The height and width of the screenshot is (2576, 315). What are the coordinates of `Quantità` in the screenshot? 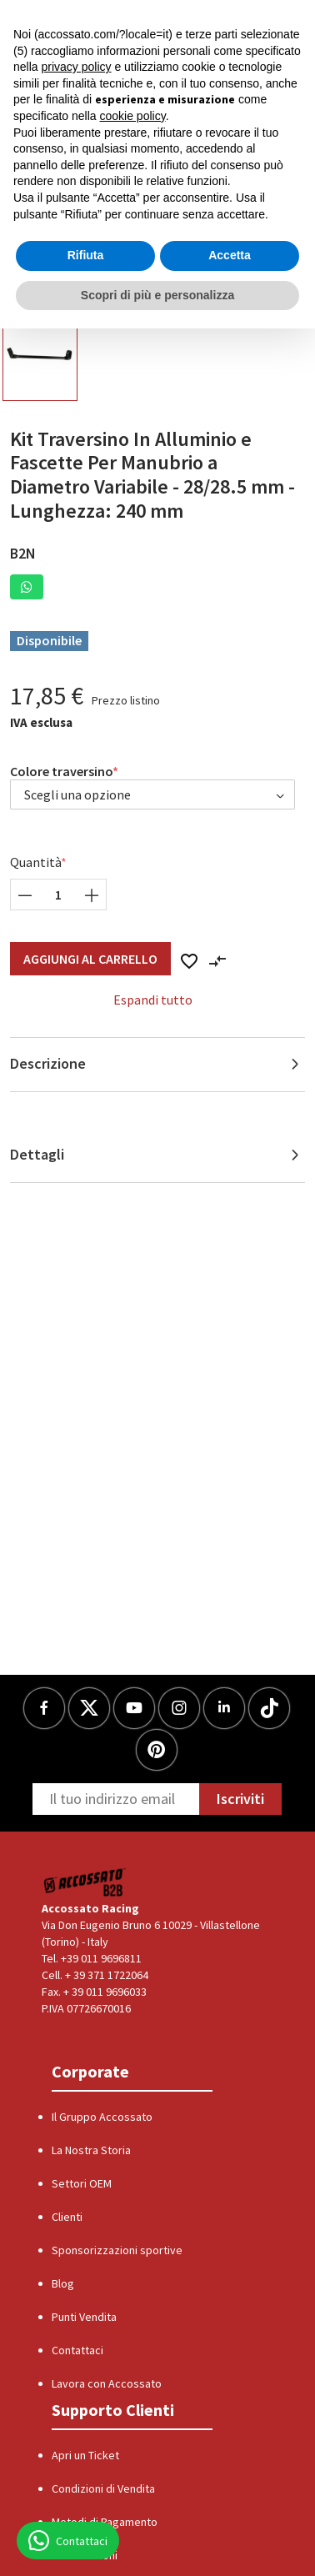 It's located at (36, 862).